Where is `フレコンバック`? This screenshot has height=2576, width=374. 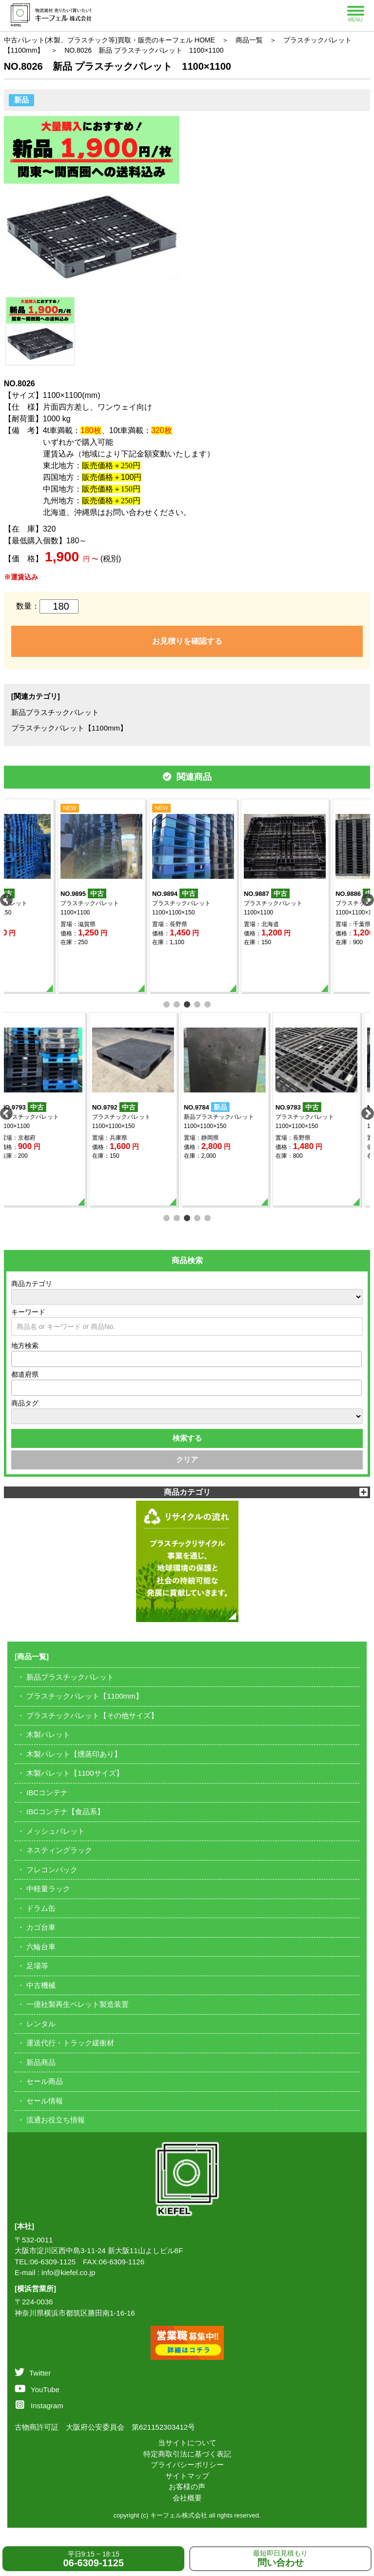
フレコンバック is located at coordinates (52, 1869).